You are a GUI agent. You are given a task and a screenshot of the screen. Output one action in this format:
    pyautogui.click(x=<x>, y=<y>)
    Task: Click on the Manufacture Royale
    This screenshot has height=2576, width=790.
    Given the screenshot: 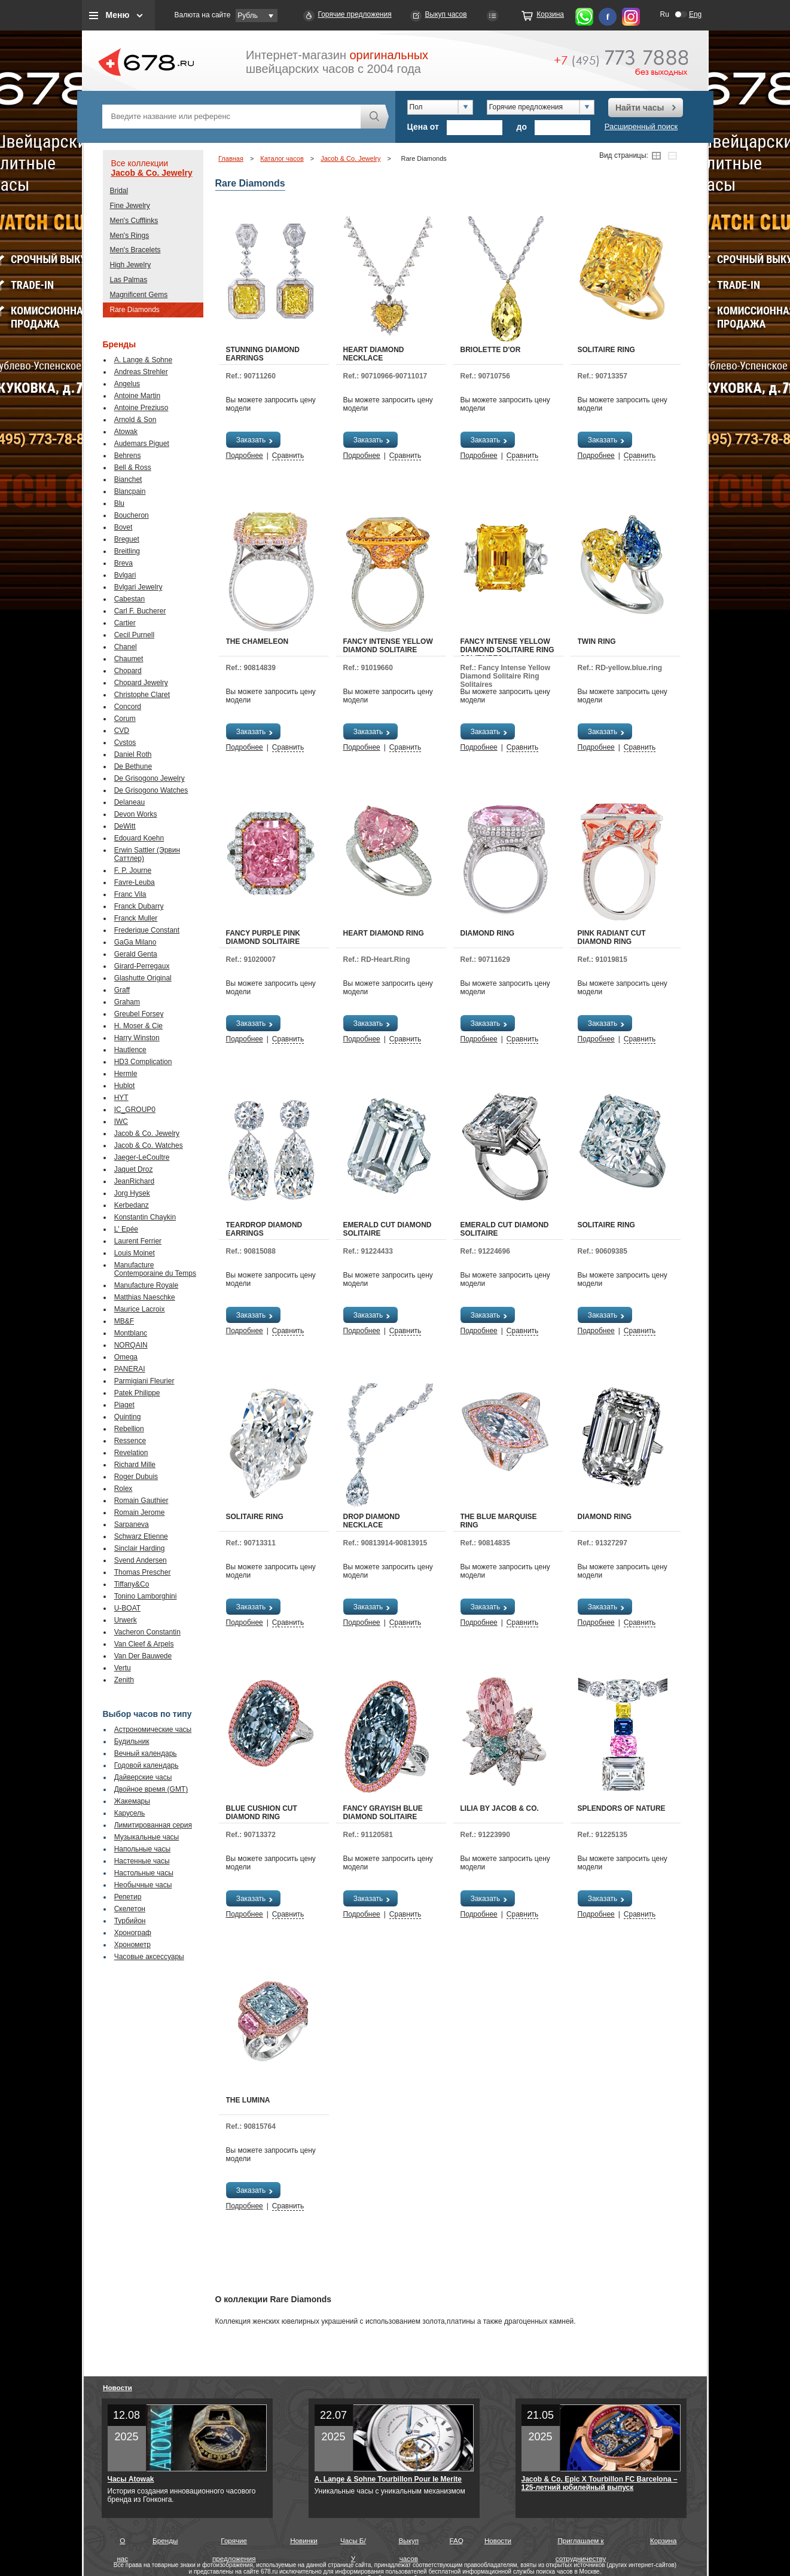 What is the action you would take?
    pyautogui.click(x=146, y=1285)
    